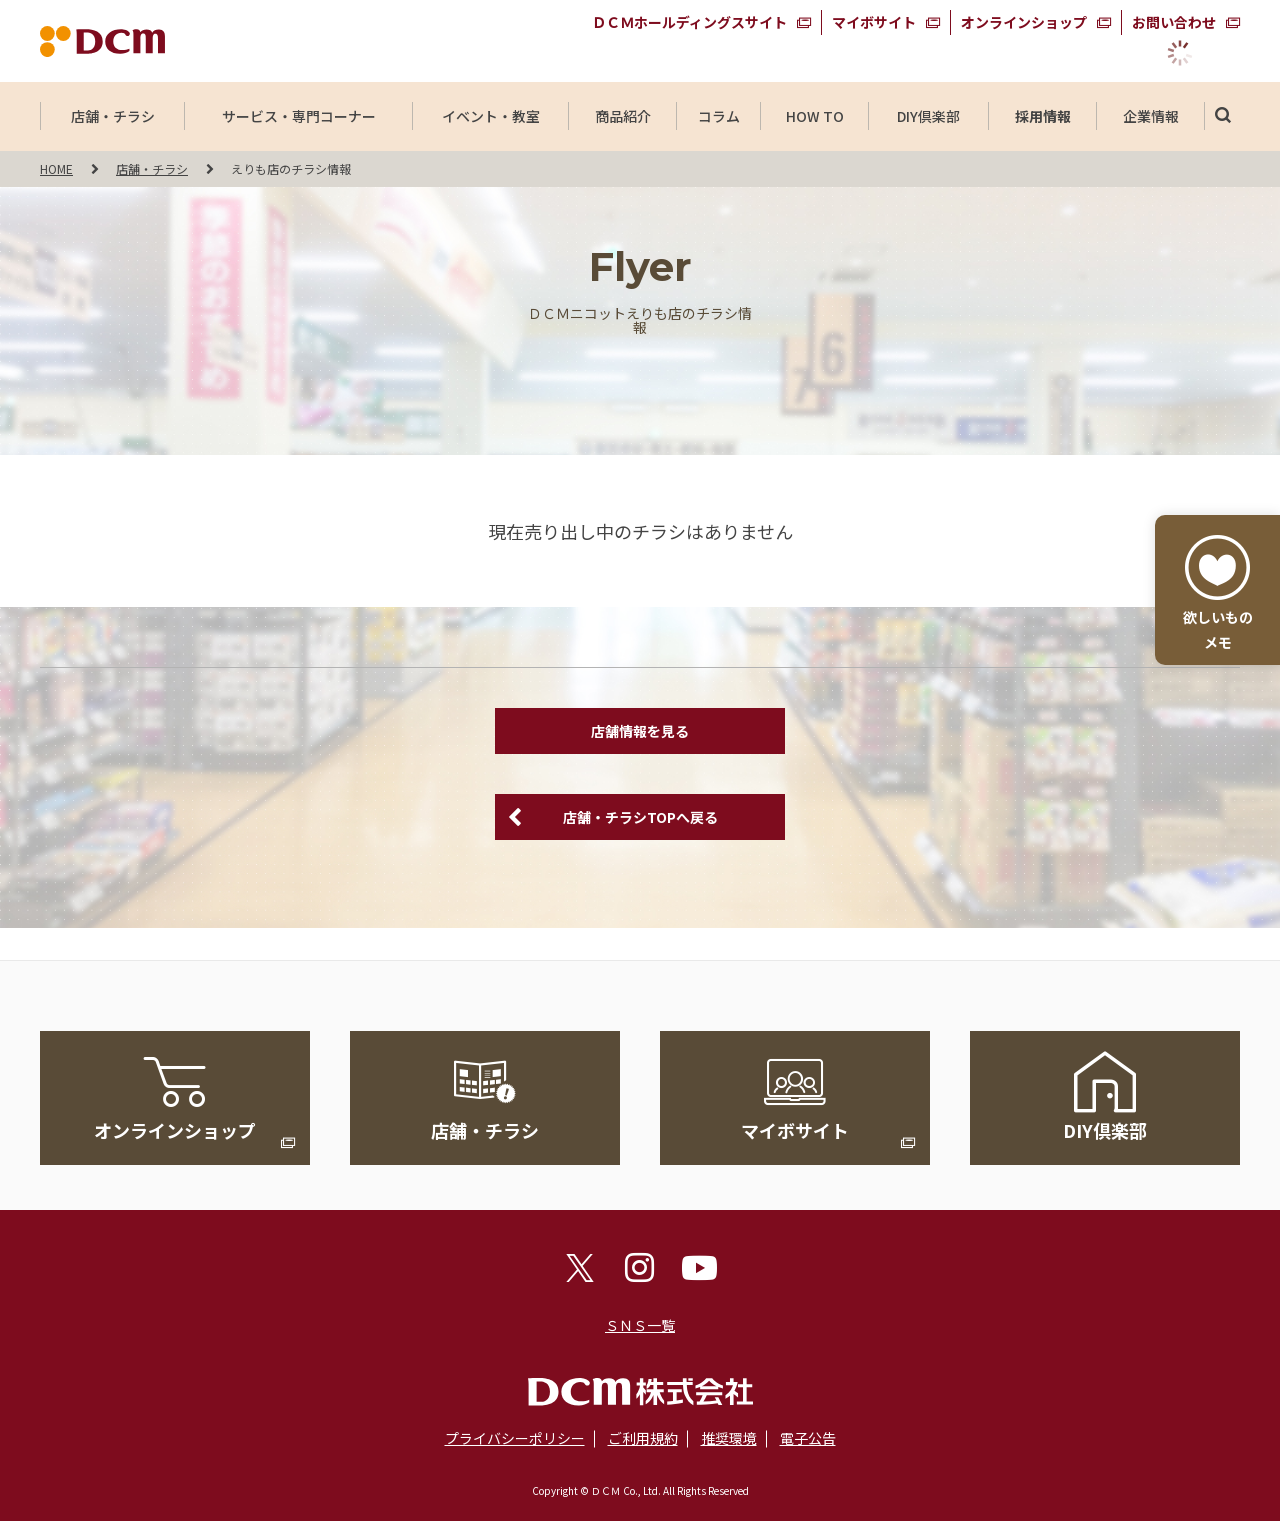  What do you see at coordinates (640, 731) in the screenshot?
I see `店舗情報を見る` at bounding box center [640, 731].